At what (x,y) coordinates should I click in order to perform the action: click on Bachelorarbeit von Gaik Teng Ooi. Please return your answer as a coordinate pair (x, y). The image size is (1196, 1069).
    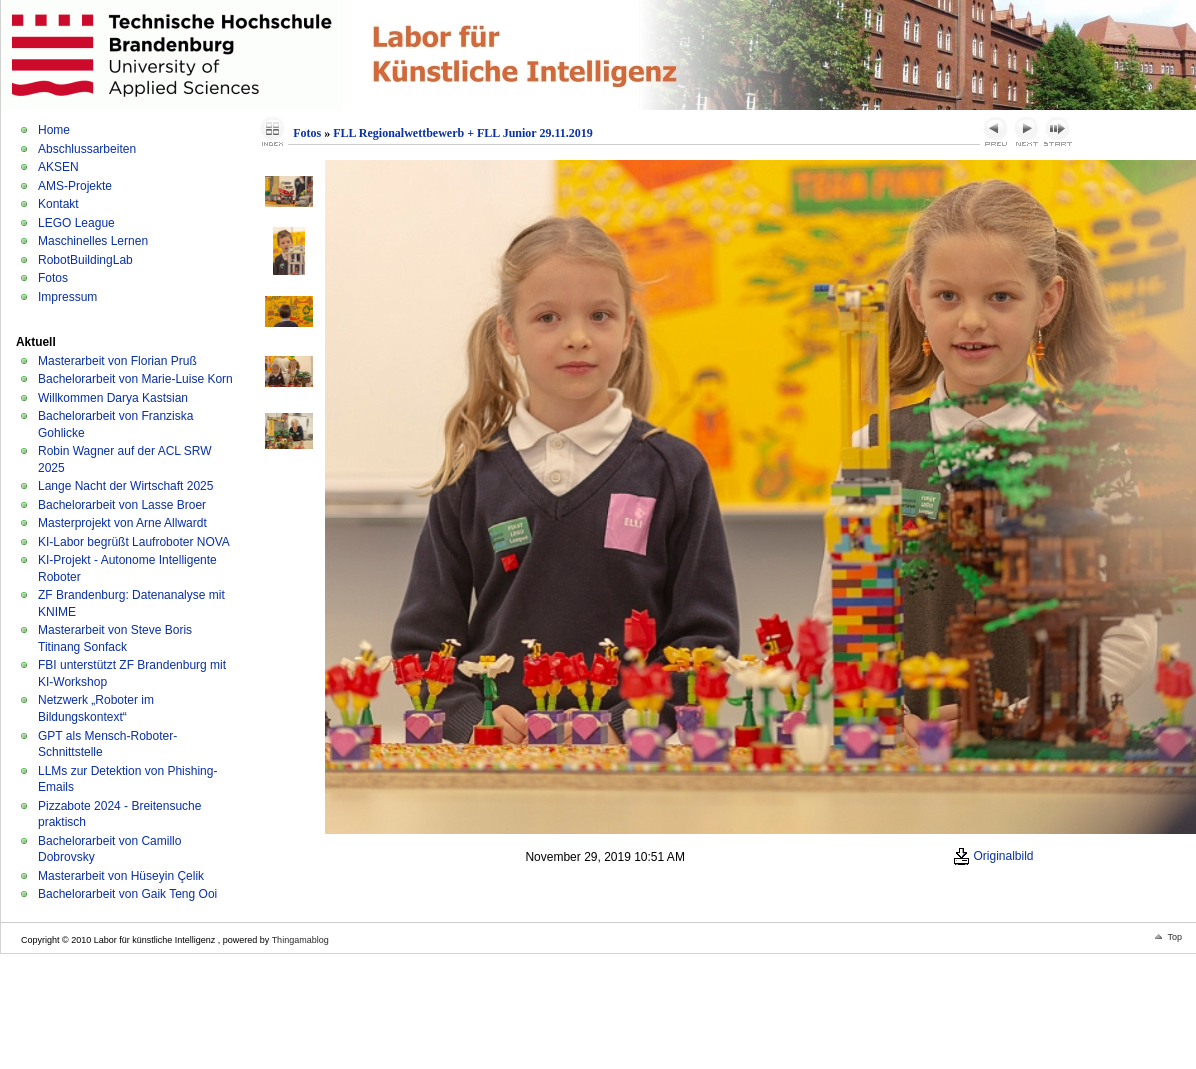
    Looking at the image, I should click on (127, 894).